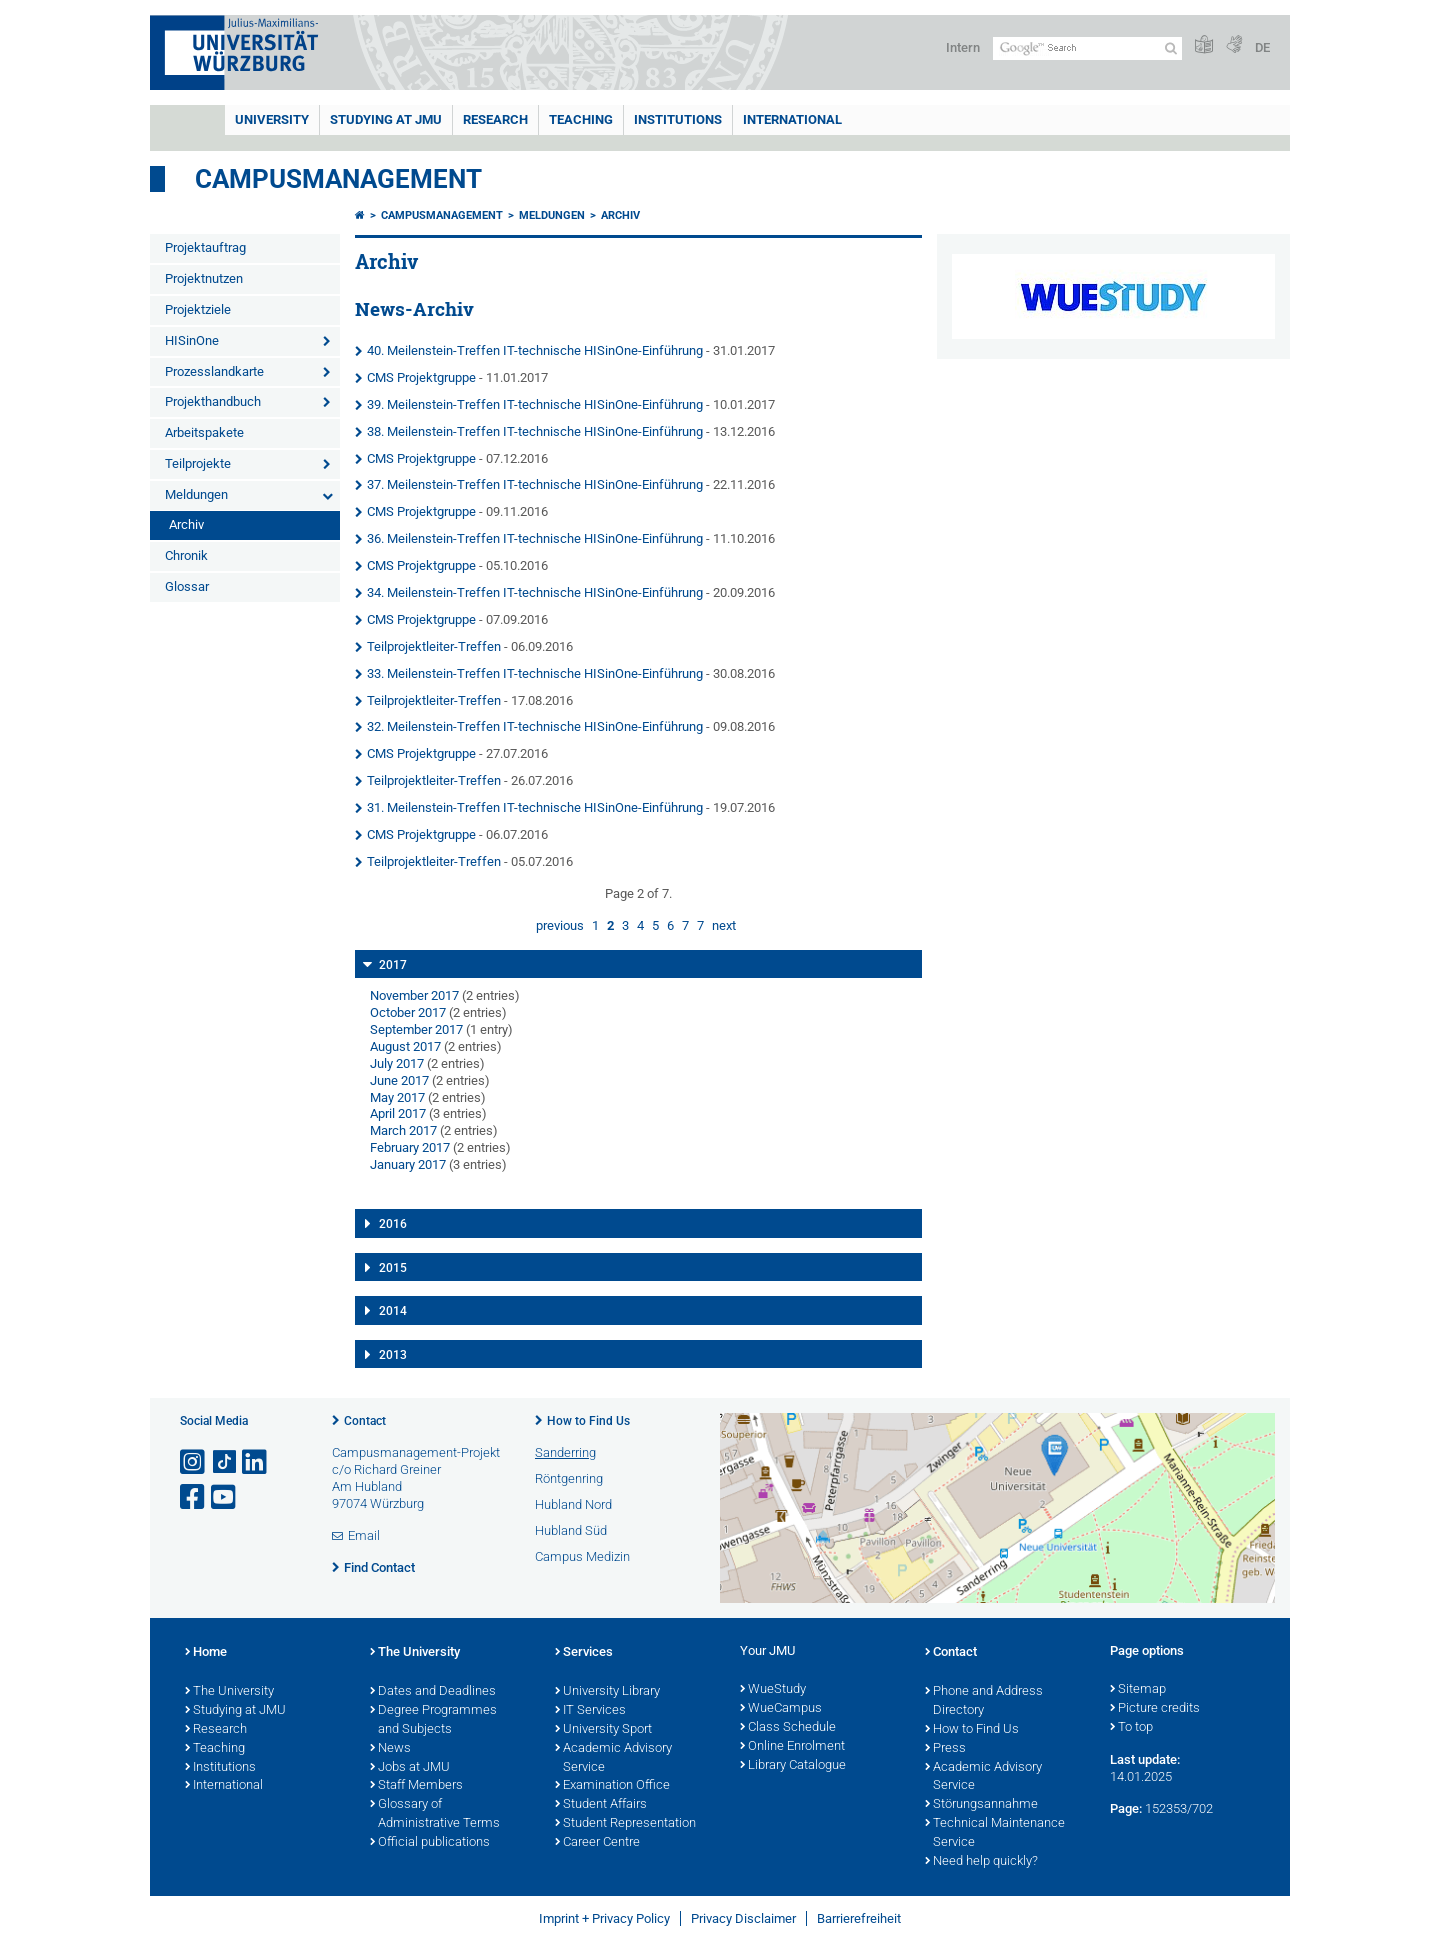 The height and width of the screenshot is (1943, 1440). Describe the element at coordinates (571, 1530) in the screenshot. I see `Hubland Süd` at that location.